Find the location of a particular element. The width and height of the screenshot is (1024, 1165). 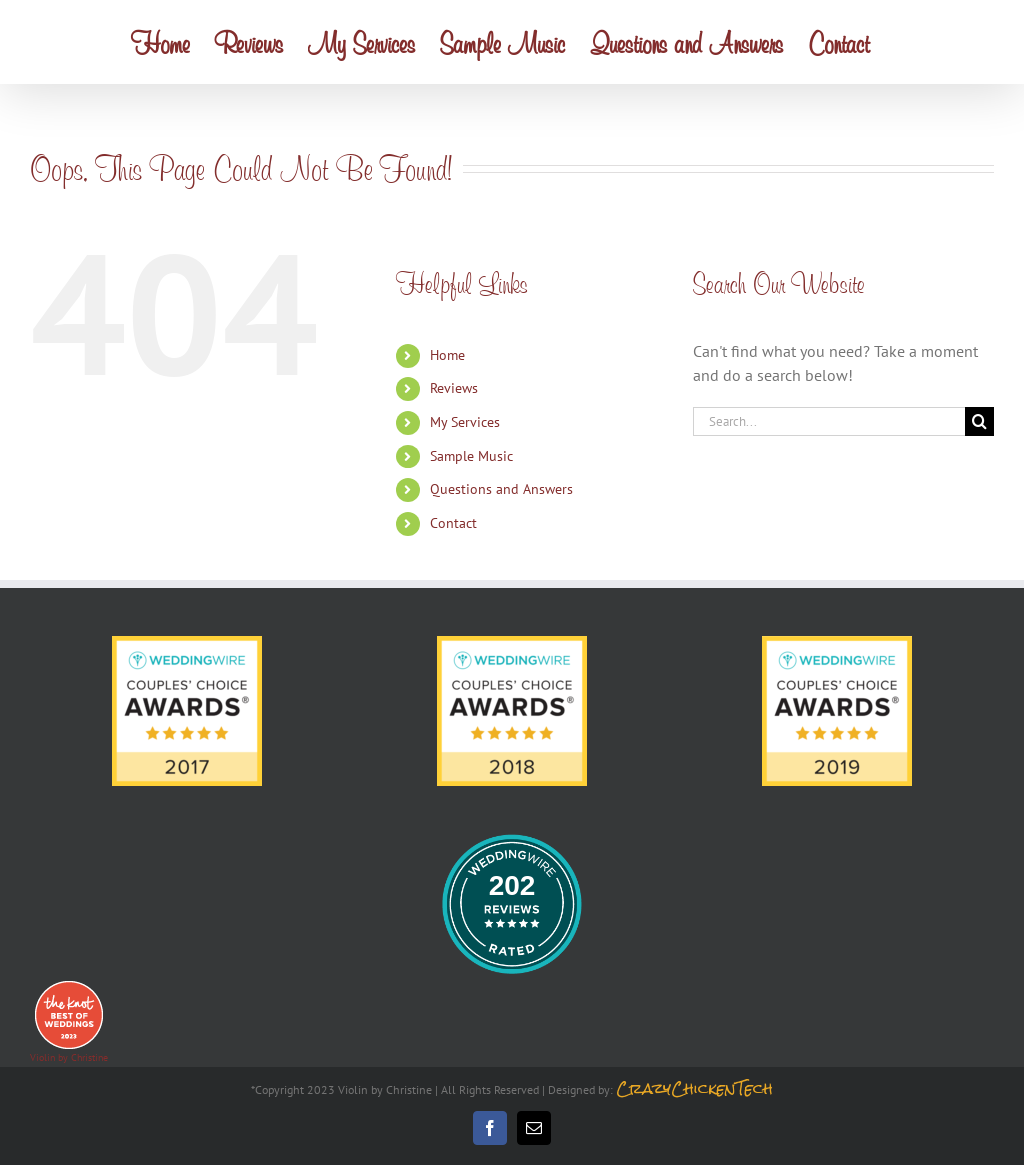

[Search...] is located at coordinates (829, 421).